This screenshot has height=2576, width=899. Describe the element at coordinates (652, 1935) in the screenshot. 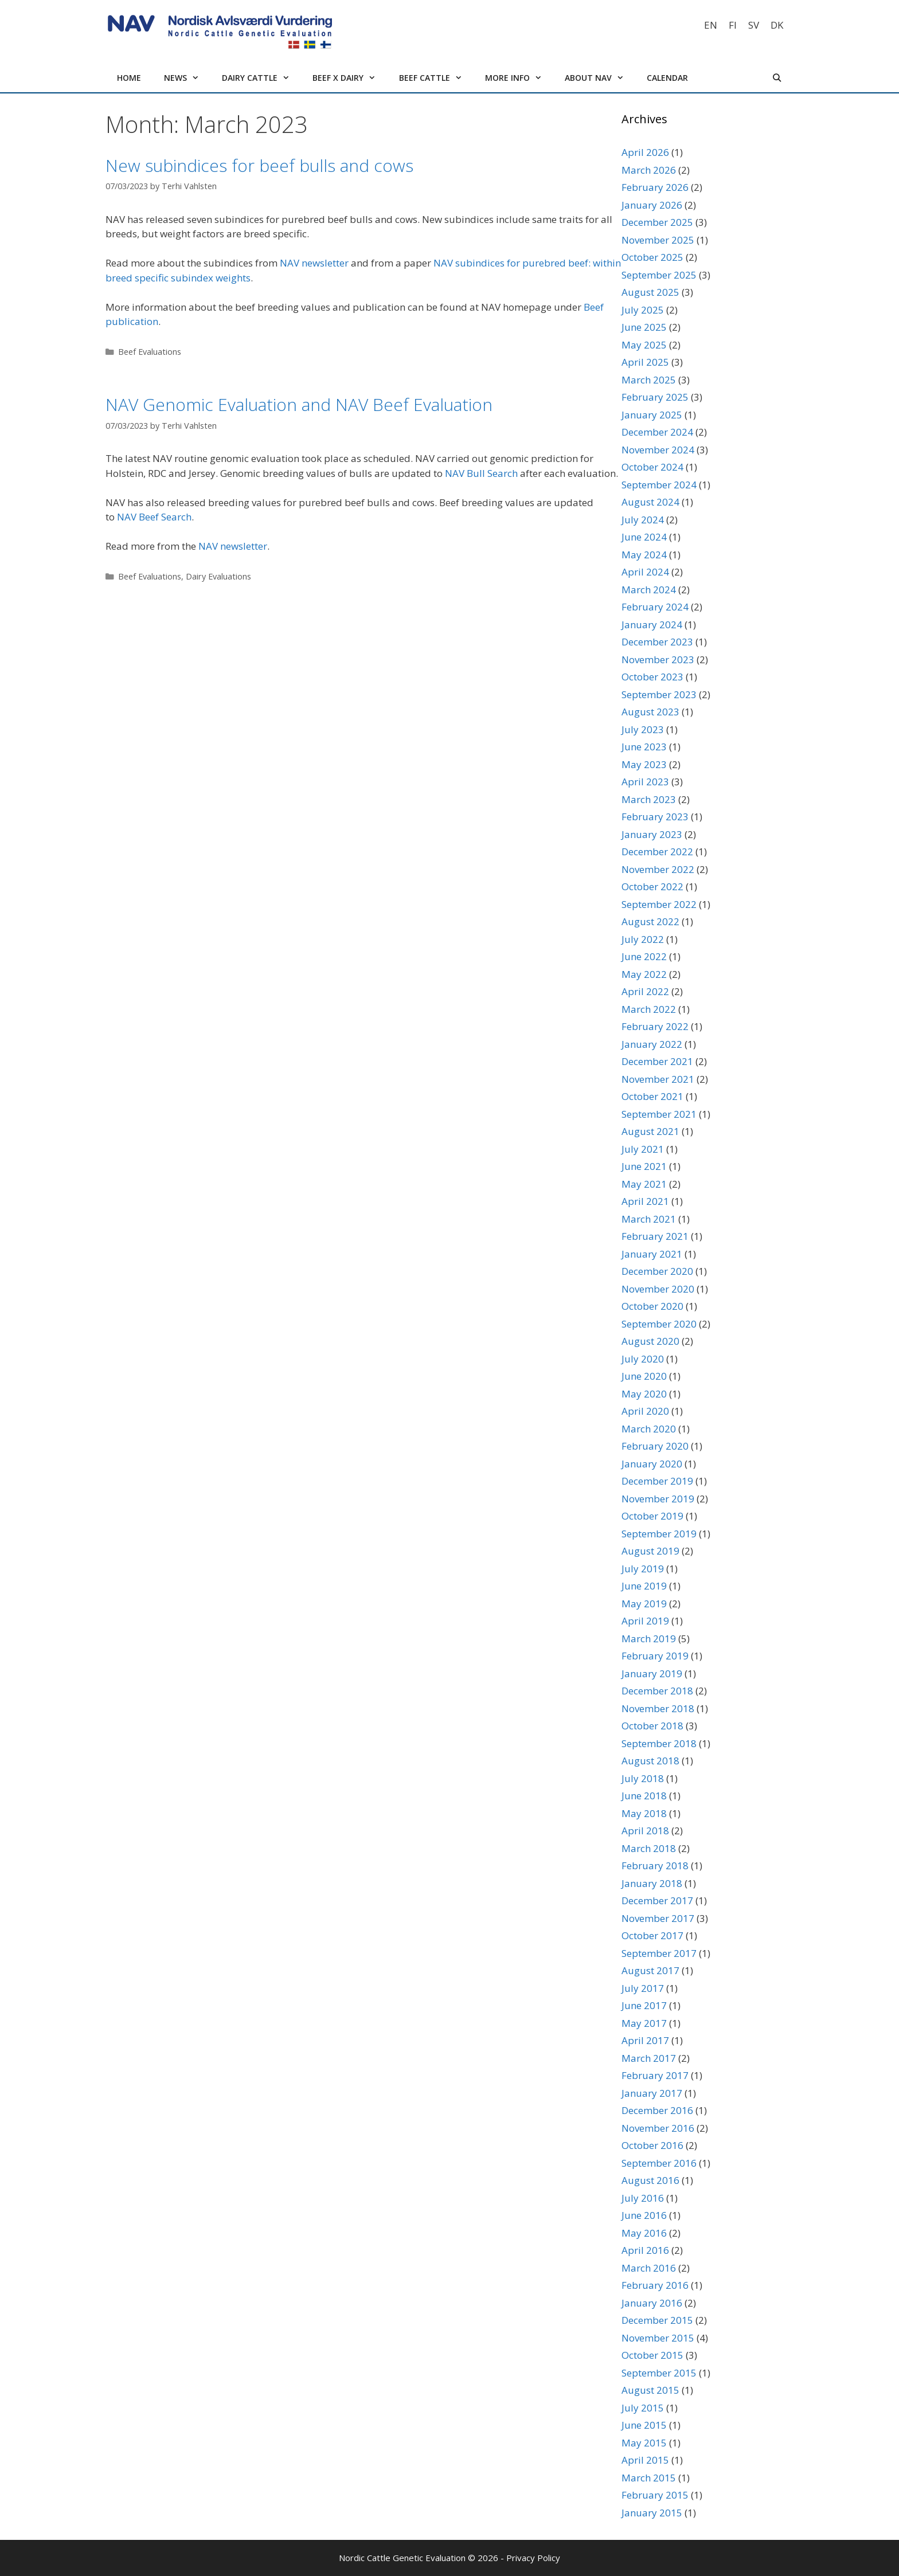

I see `October 2017` at that location.